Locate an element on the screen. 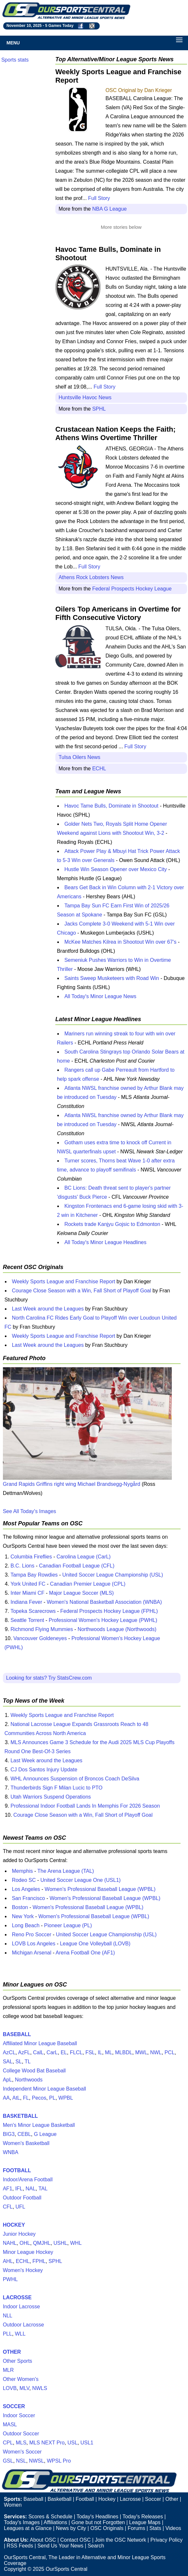 The width and height of the screenshot is (188, 2576). Baseball is located at coordinates (33, 2499).